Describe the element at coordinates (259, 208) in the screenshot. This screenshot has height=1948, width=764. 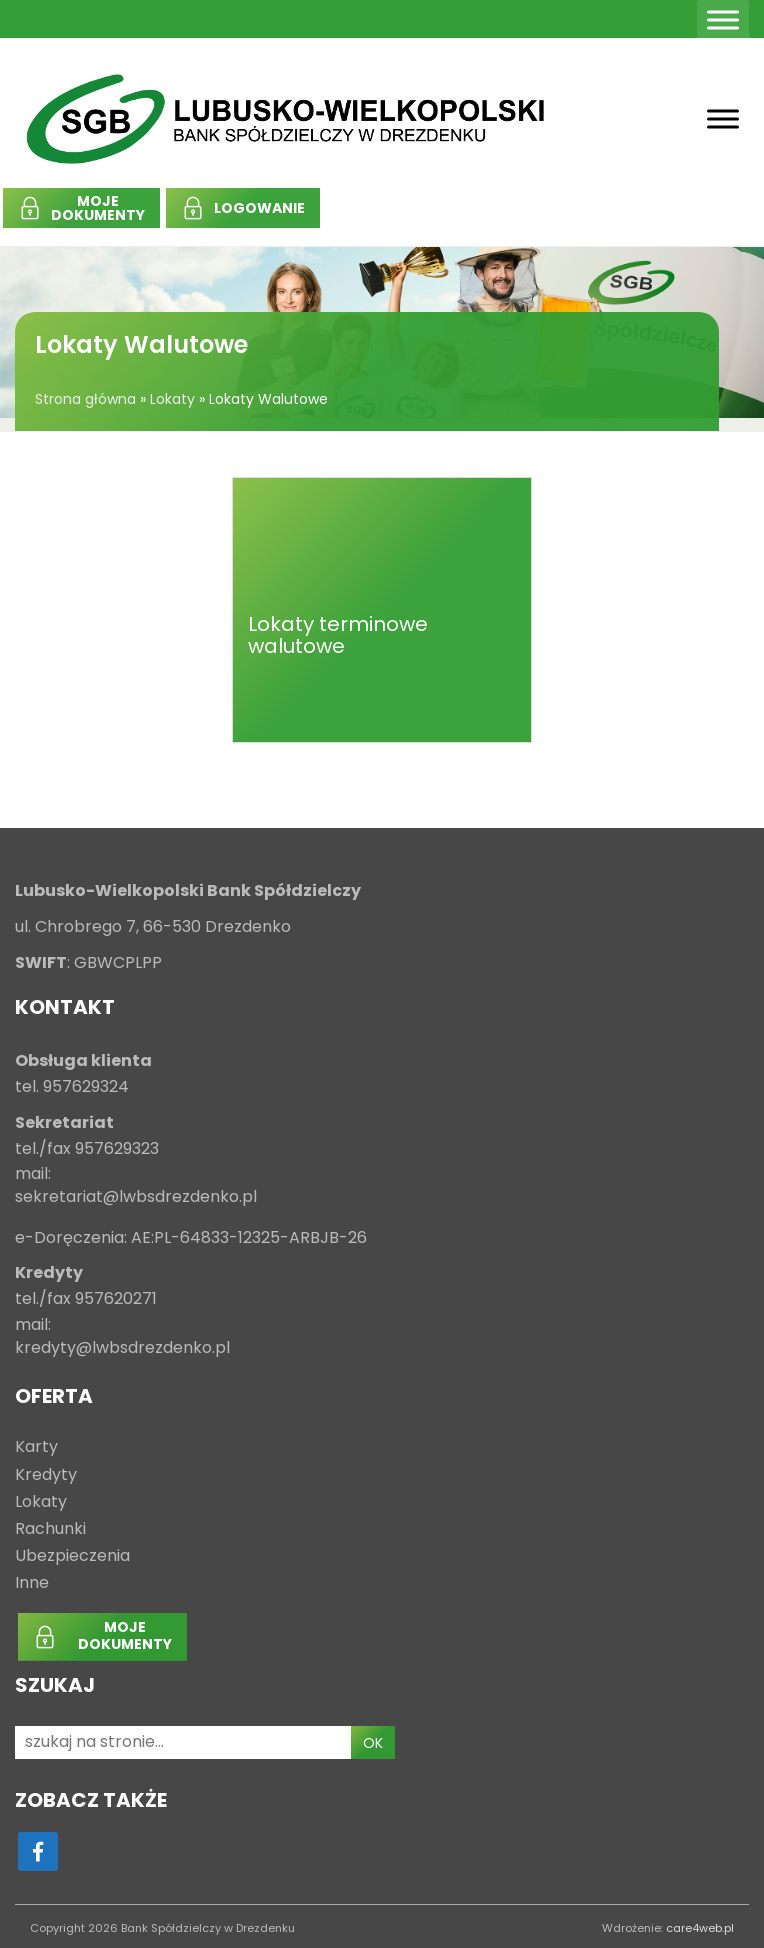
I see `LOGOWANIE` at that location.